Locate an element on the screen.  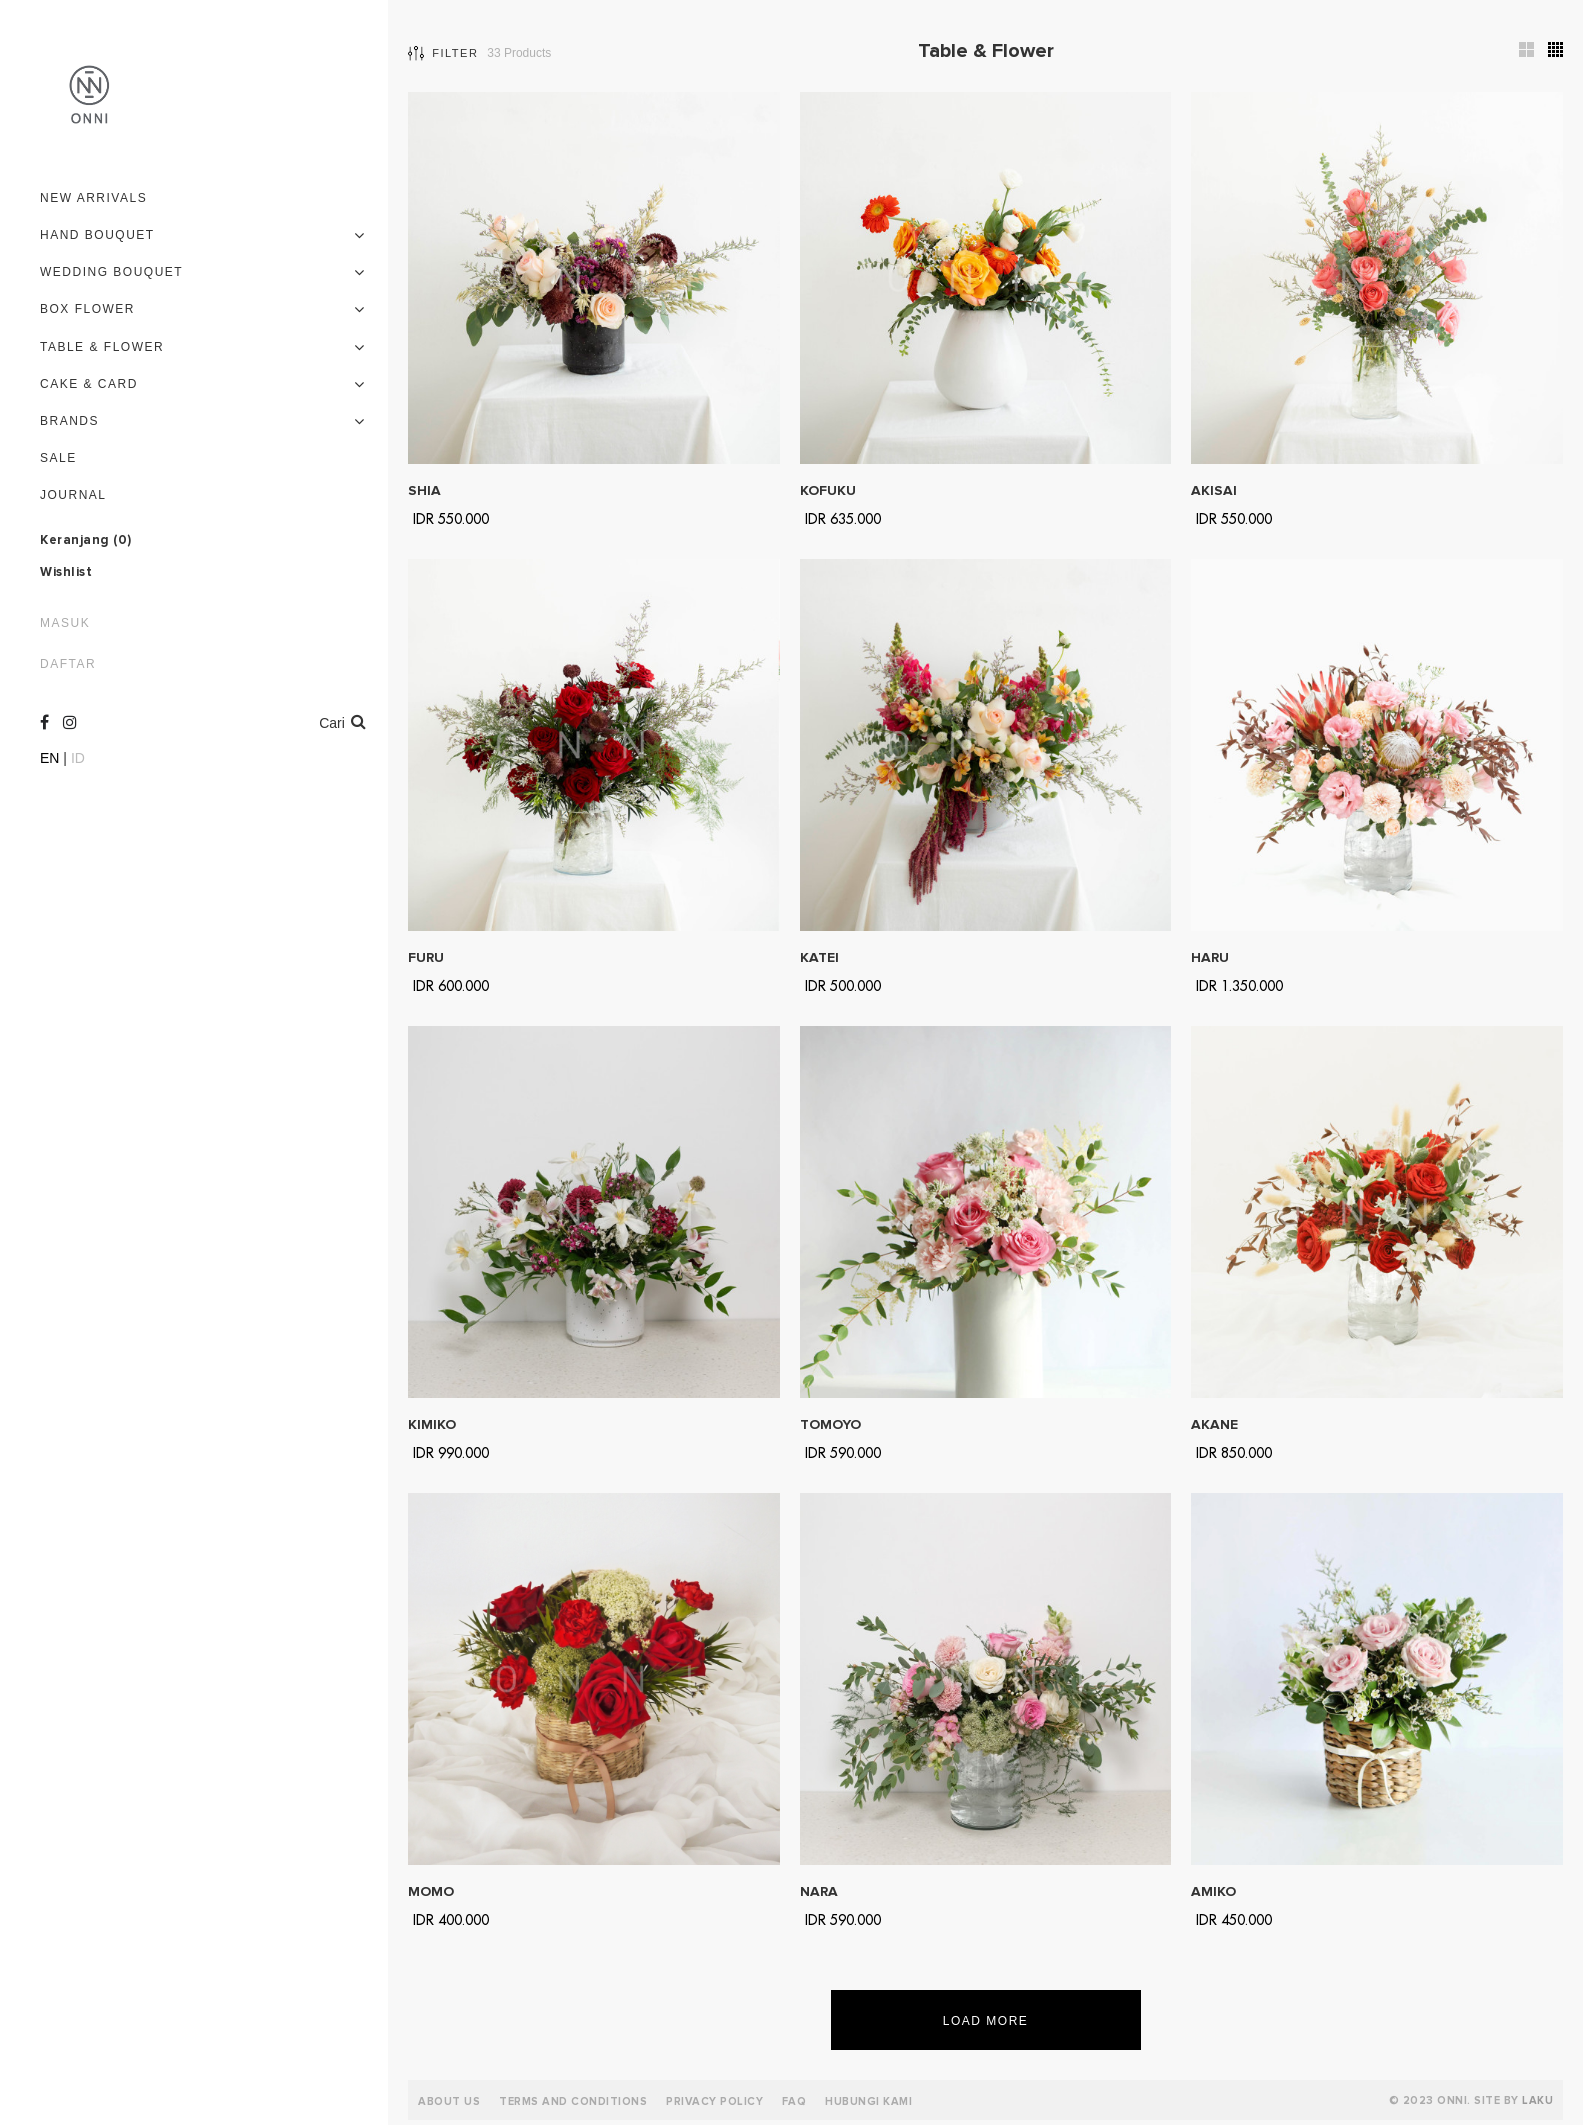
Privacy Policy is located at coordinates (714, 2101).